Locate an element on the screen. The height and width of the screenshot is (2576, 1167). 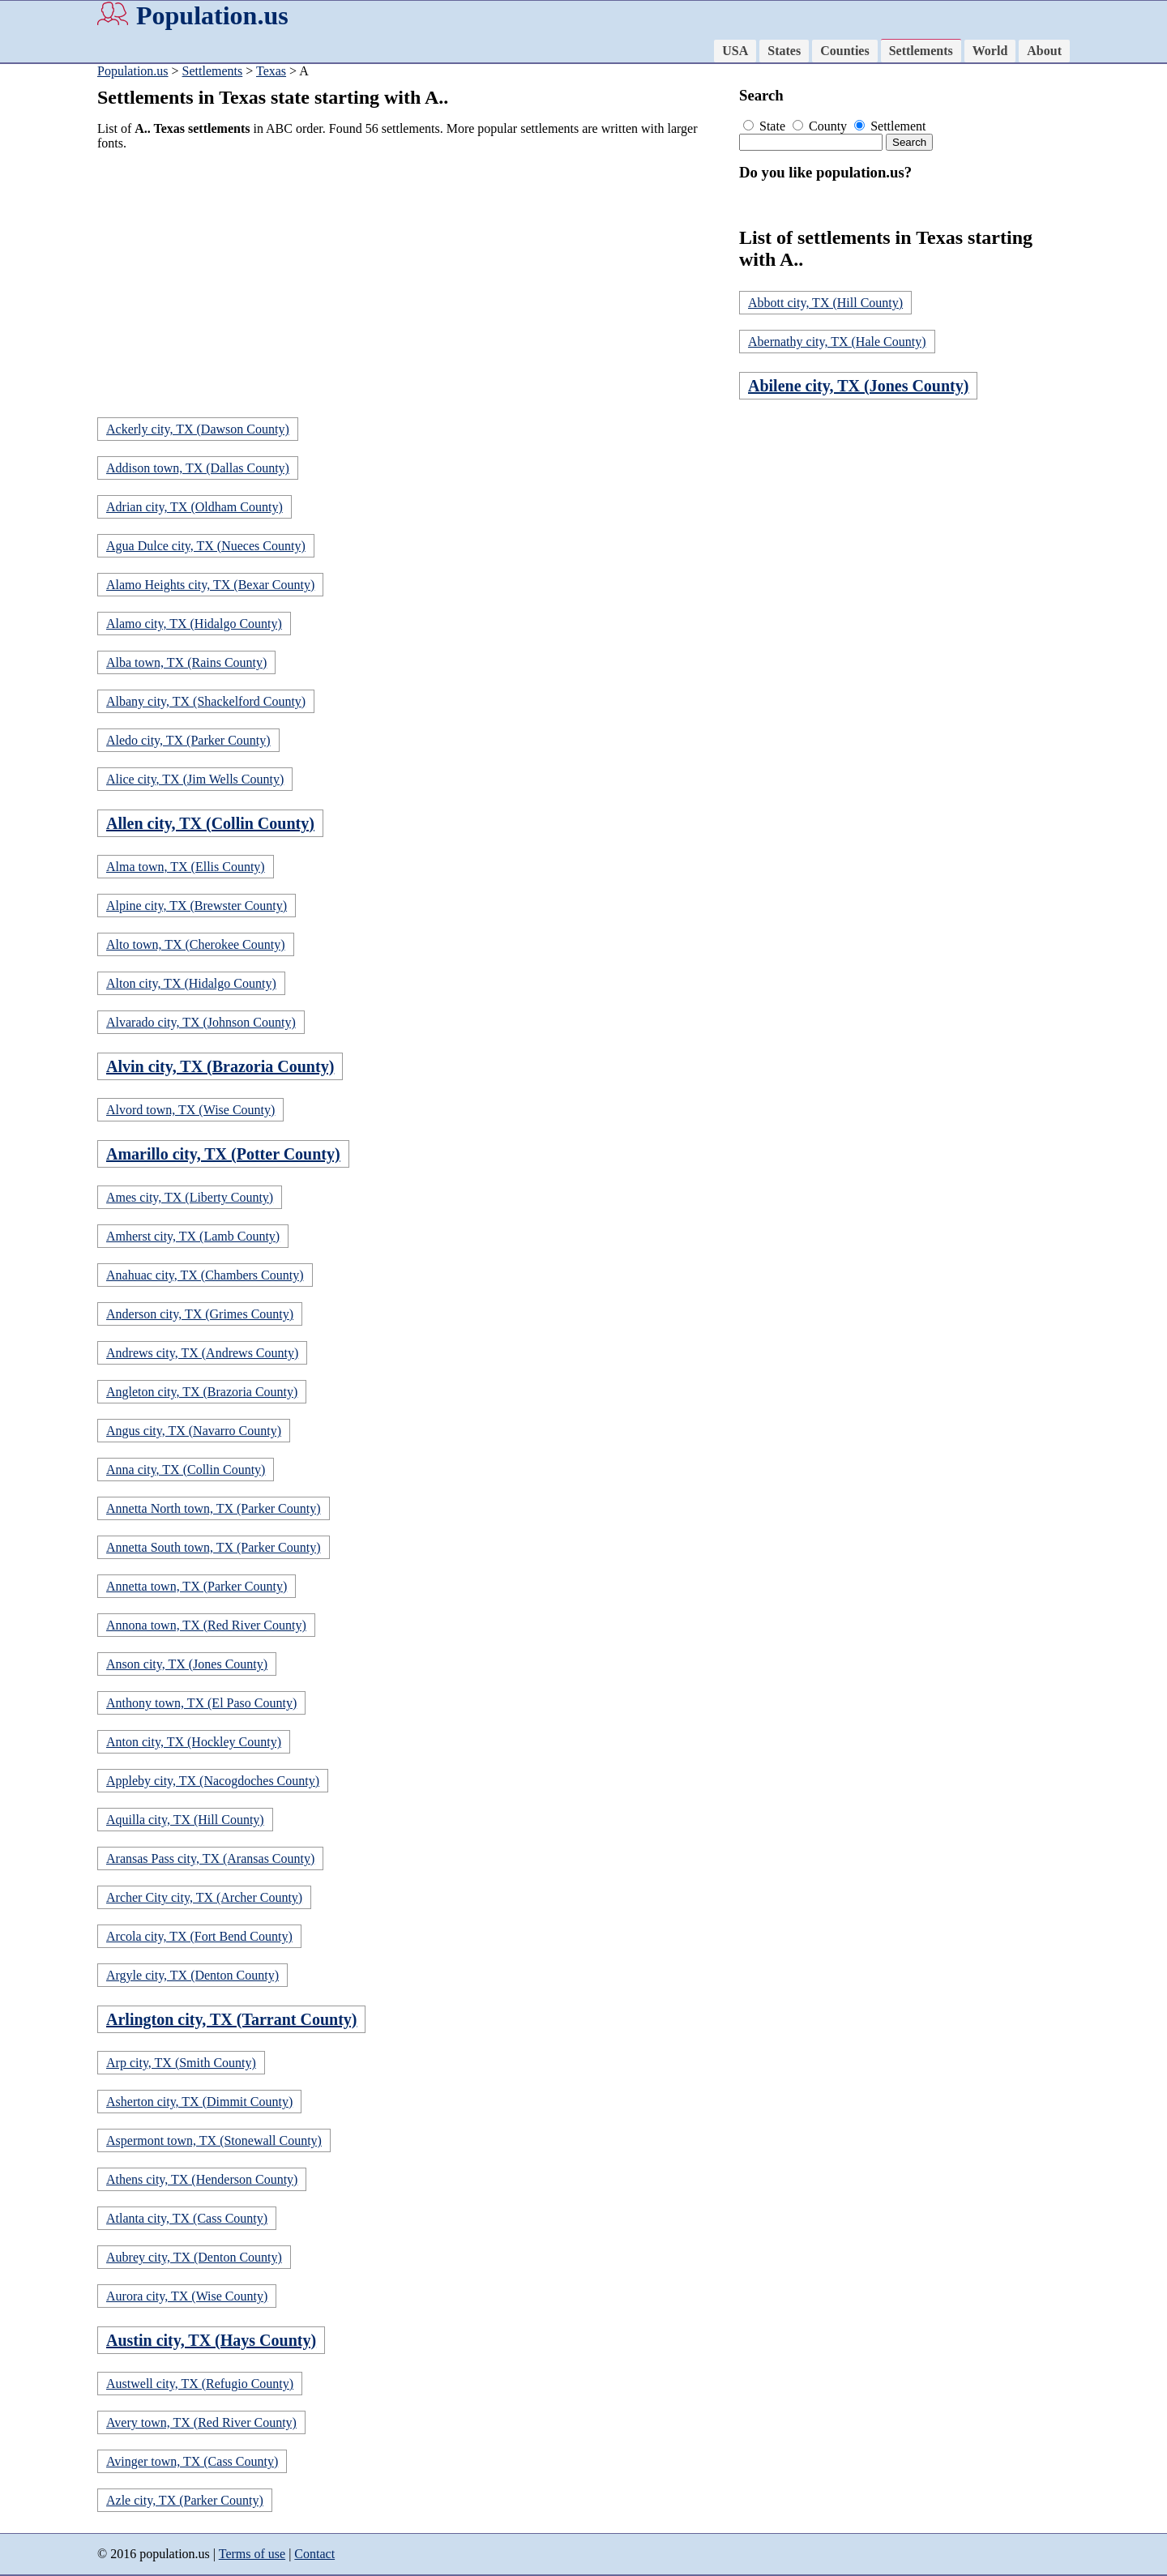
Anahuac city, TX (Chambers County) is located at coordinates (205, 1275).